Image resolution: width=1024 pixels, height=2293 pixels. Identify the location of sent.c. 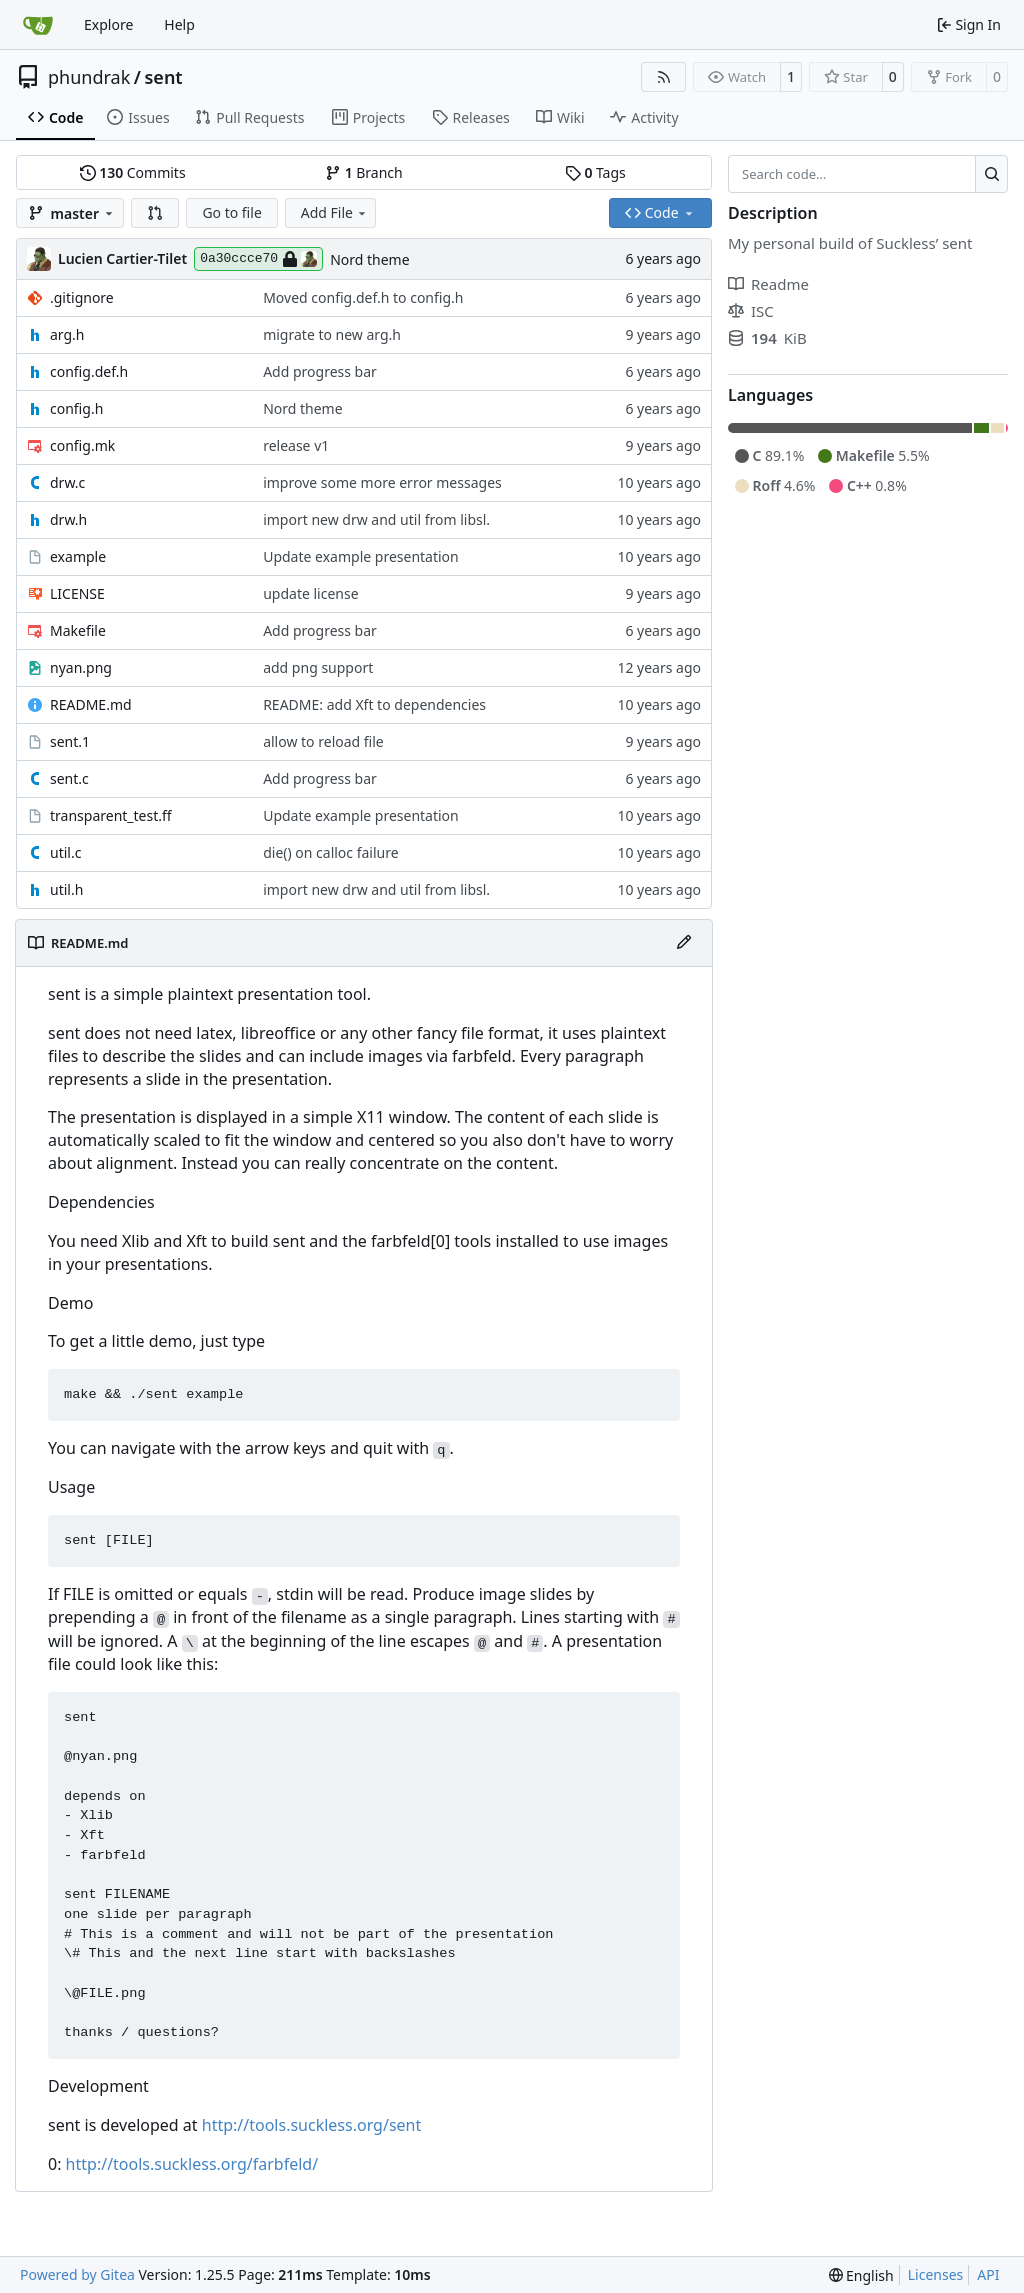
(69, 778).